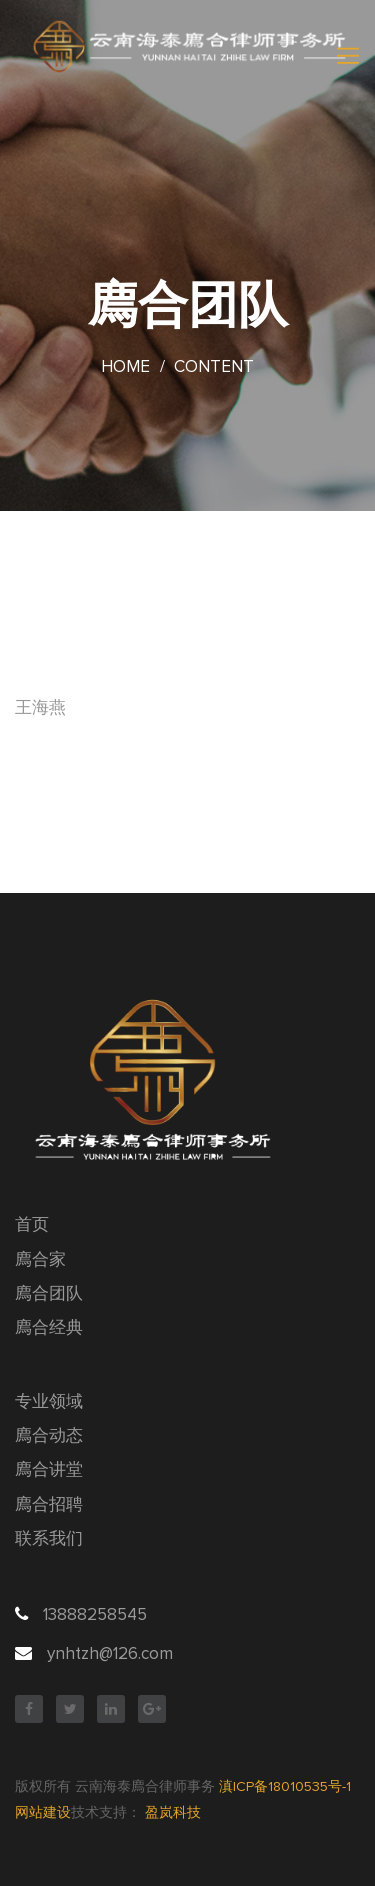  What do you see at coordinates (49, 1470) in the screenshot?
I see `廌合讲堂` at bounding box center [49, 1470].